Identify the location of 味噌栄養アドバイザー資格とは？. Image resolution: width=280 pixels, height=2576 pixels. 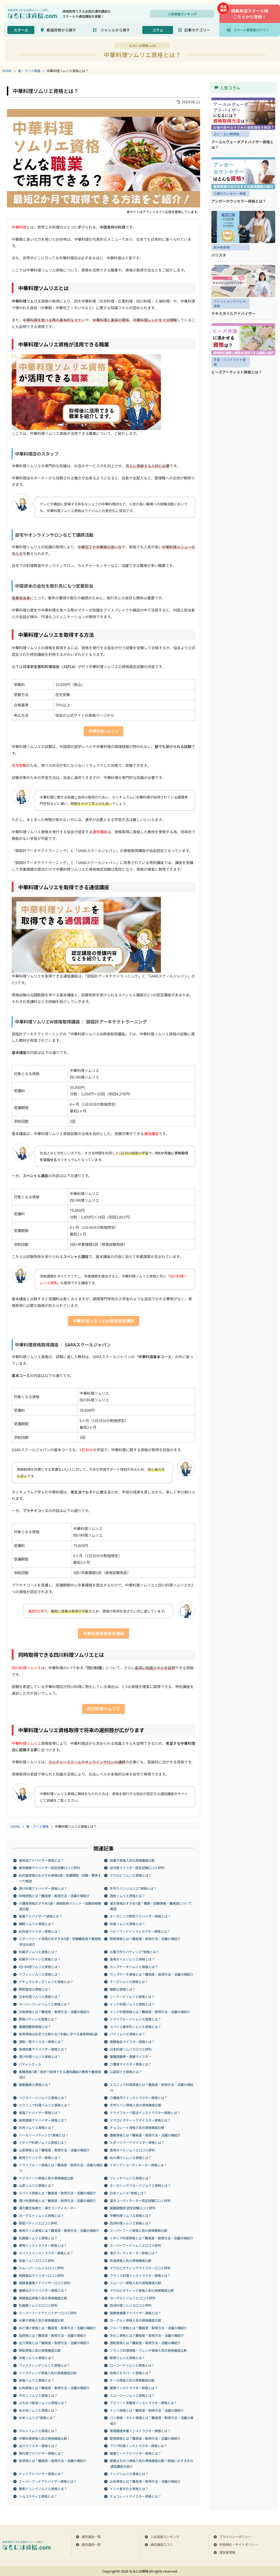
(43, 2049).